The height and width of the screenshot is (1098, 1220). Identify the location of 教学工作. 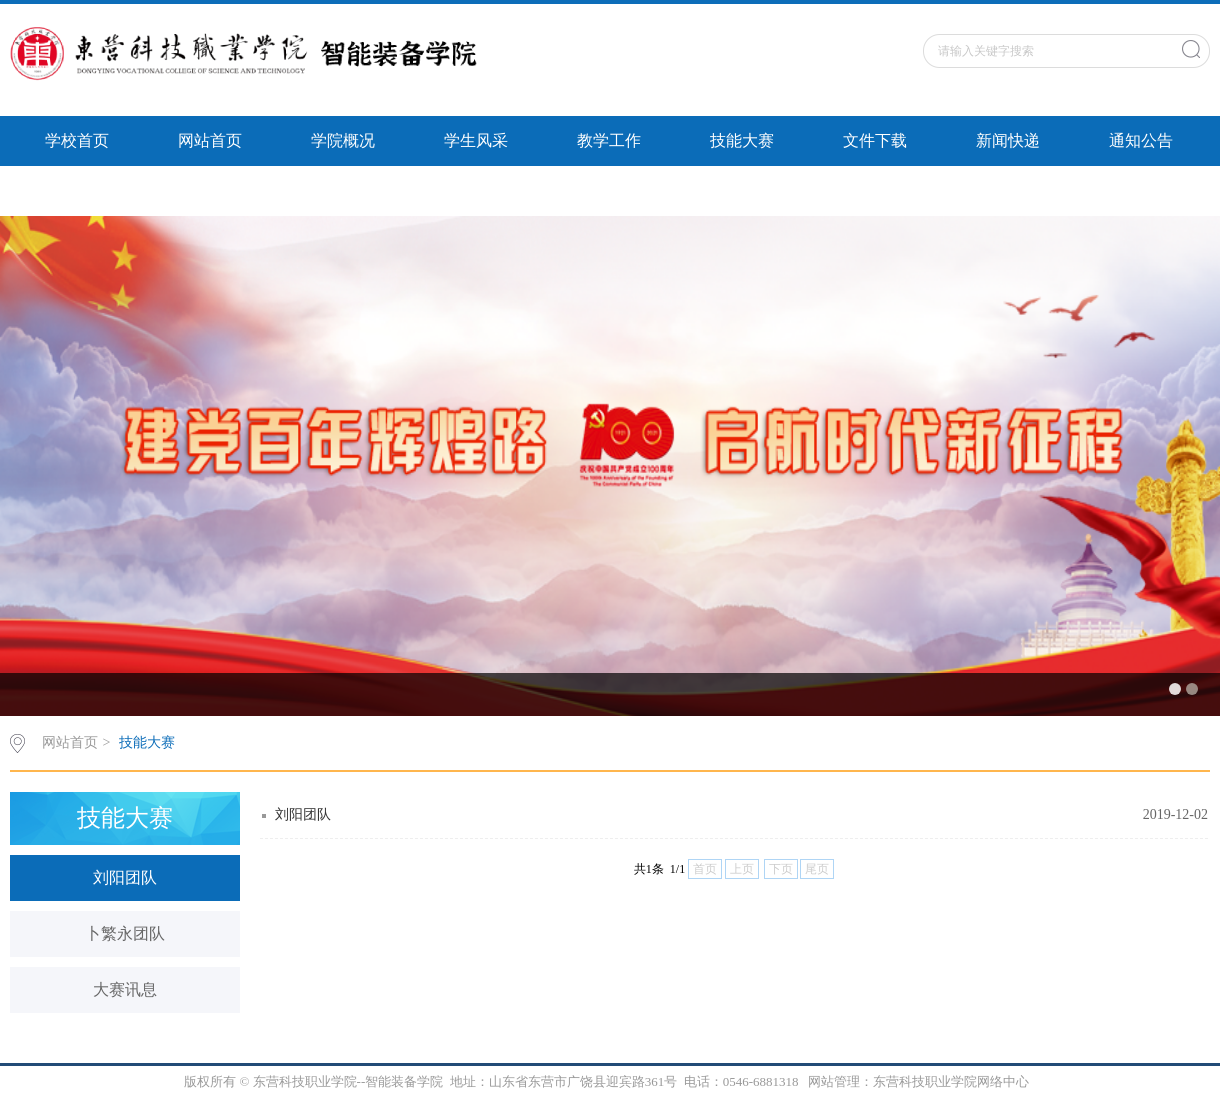
(609, 140).